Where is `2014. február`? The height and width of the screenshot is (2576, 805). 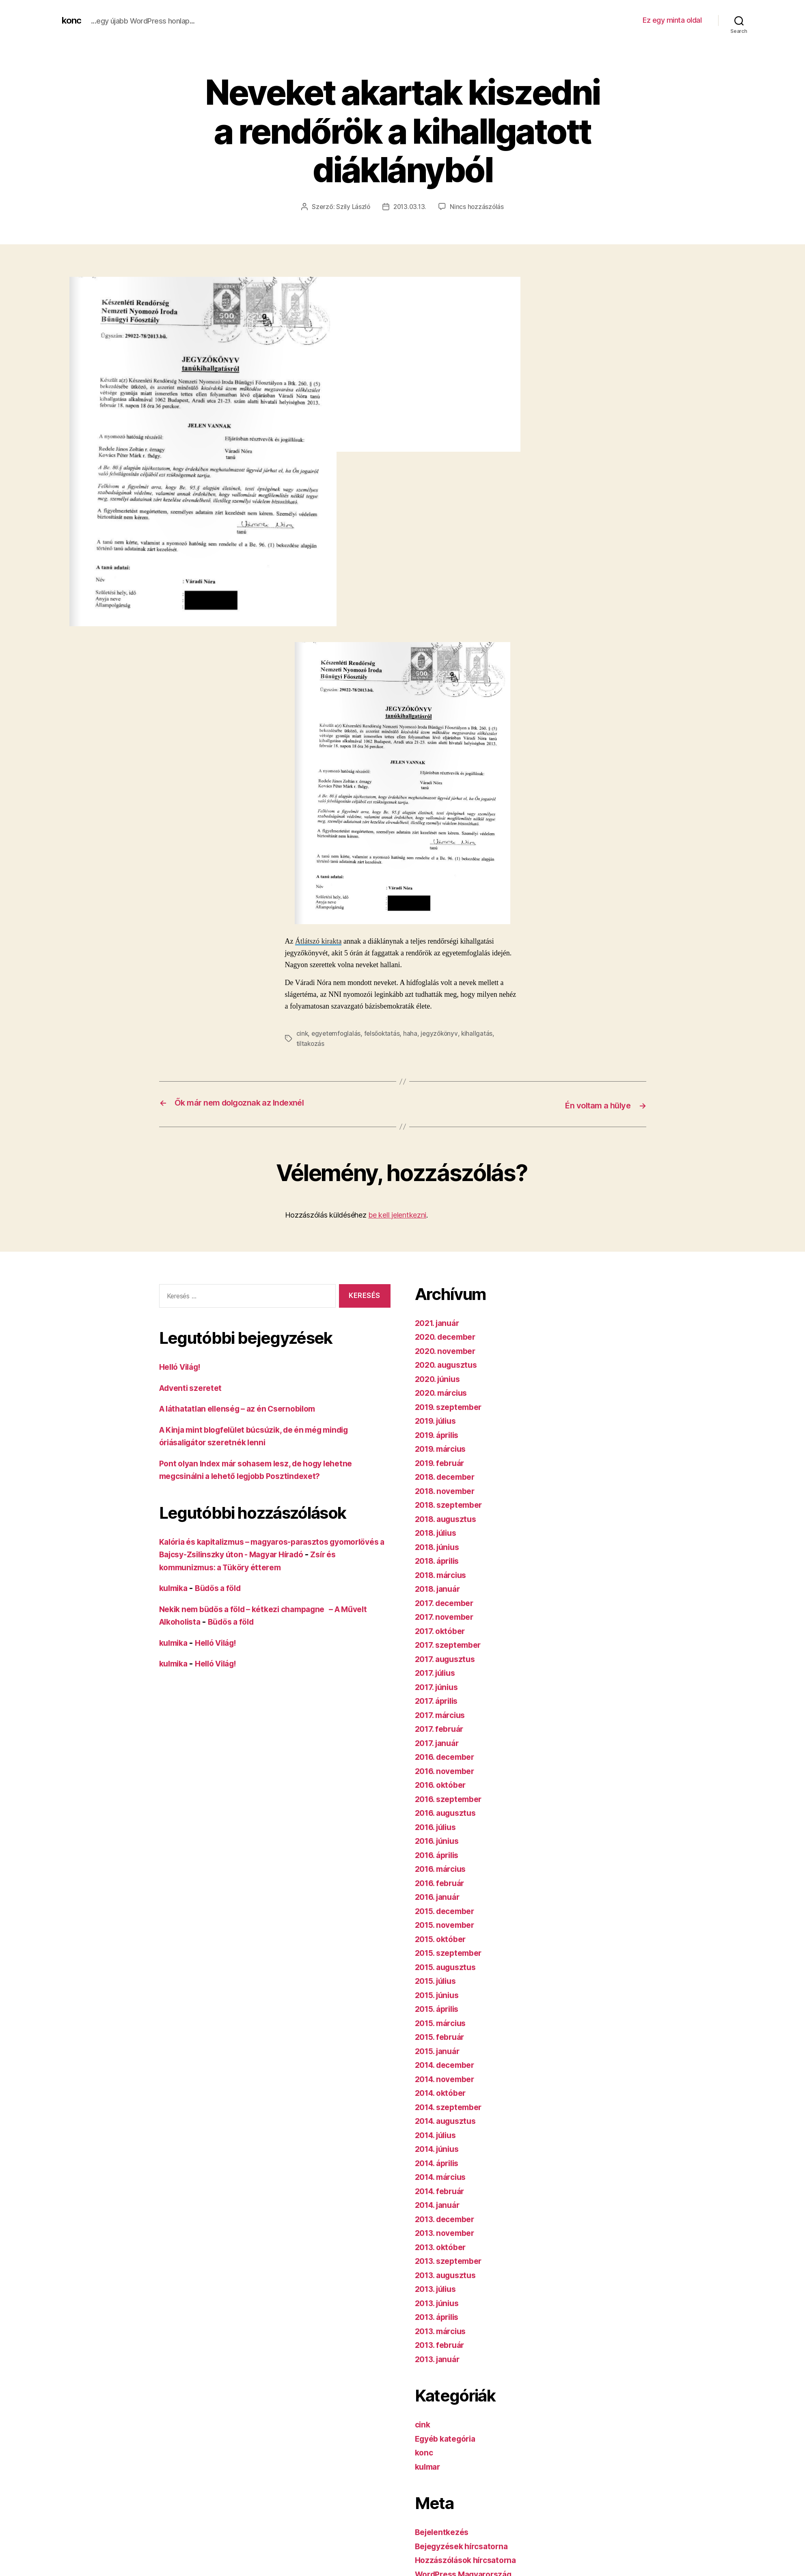 2014. február is located at coordinates (442, 2189).